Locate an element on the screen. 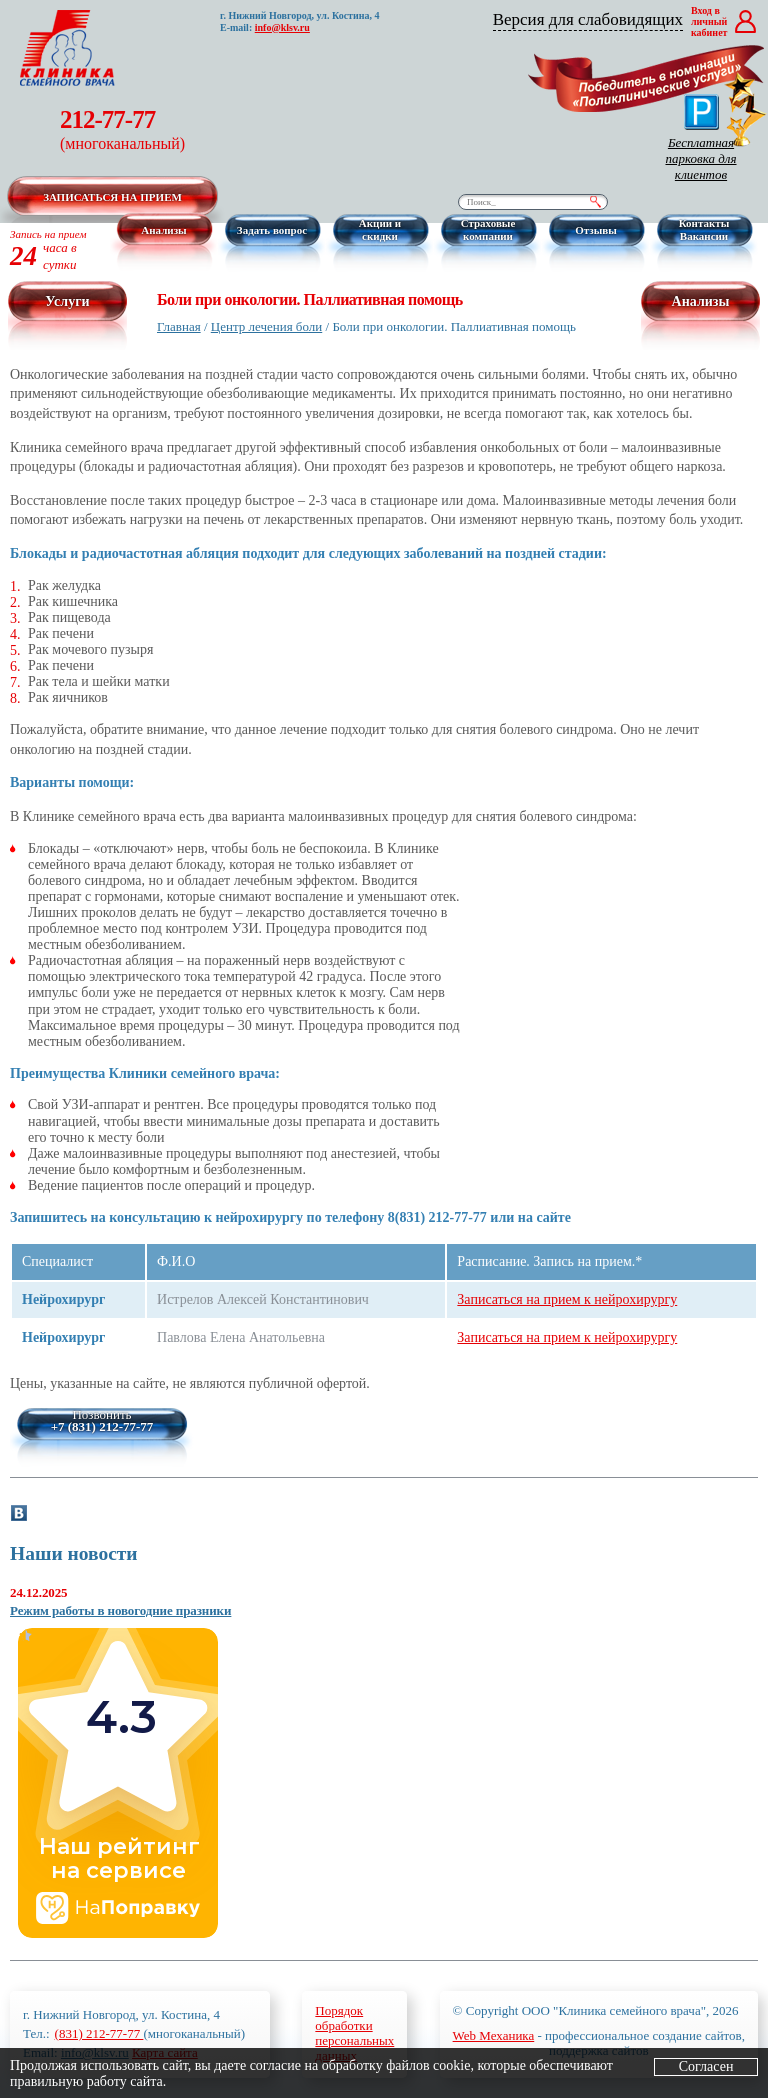 The image size is (768, 2098). Вход в личный кабинет is located at coordinates (709, 21).